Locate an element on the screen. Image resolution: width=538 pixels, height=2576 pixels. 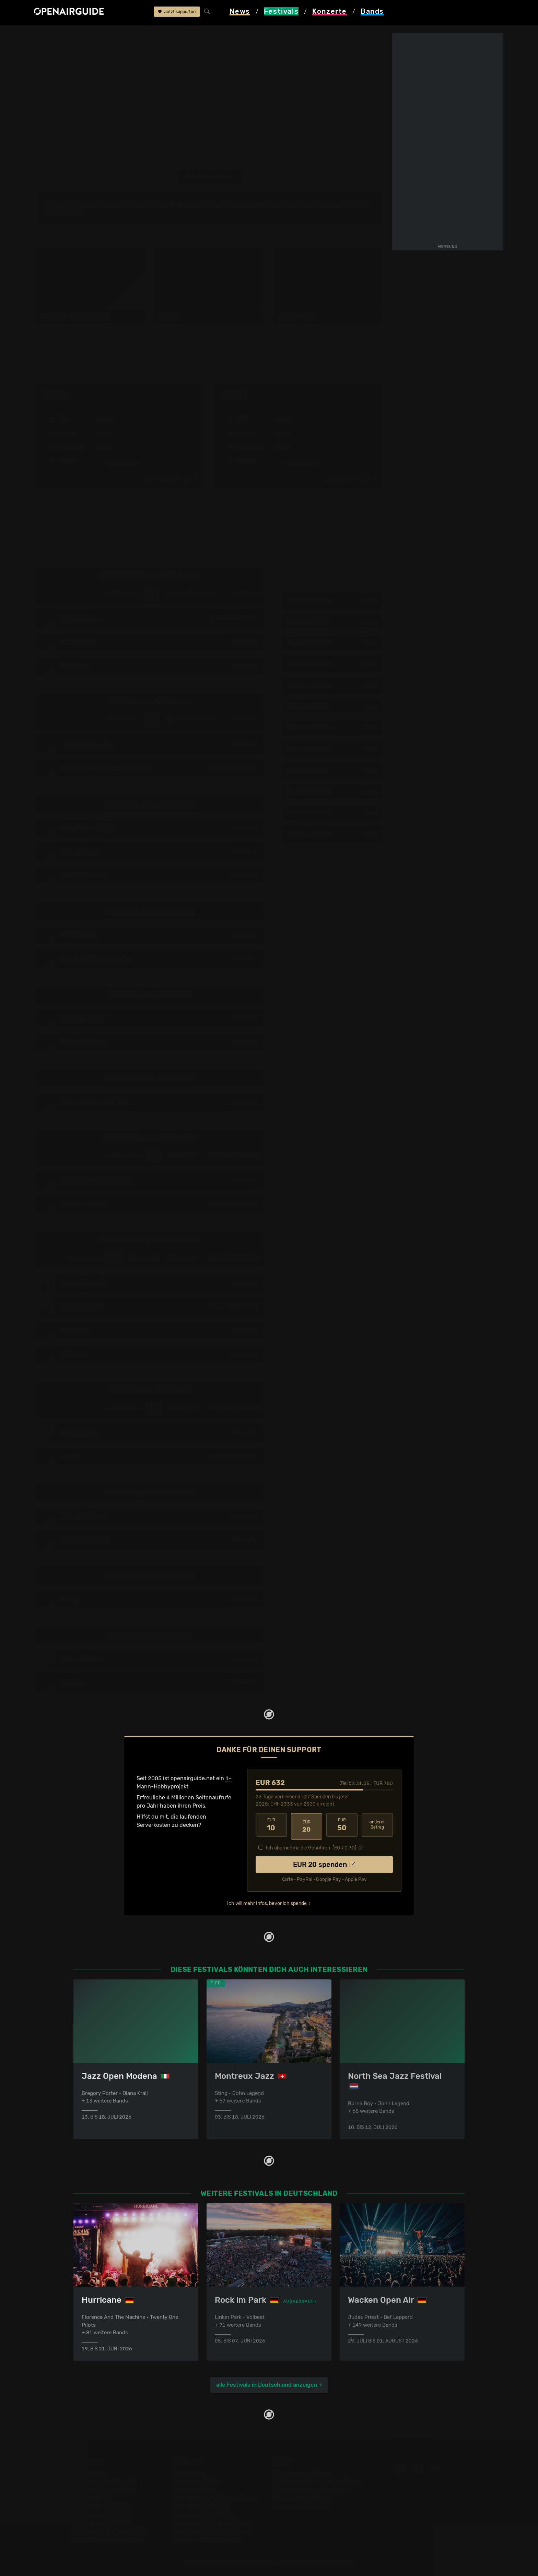
Festivals is located at coordinates (78, 35).